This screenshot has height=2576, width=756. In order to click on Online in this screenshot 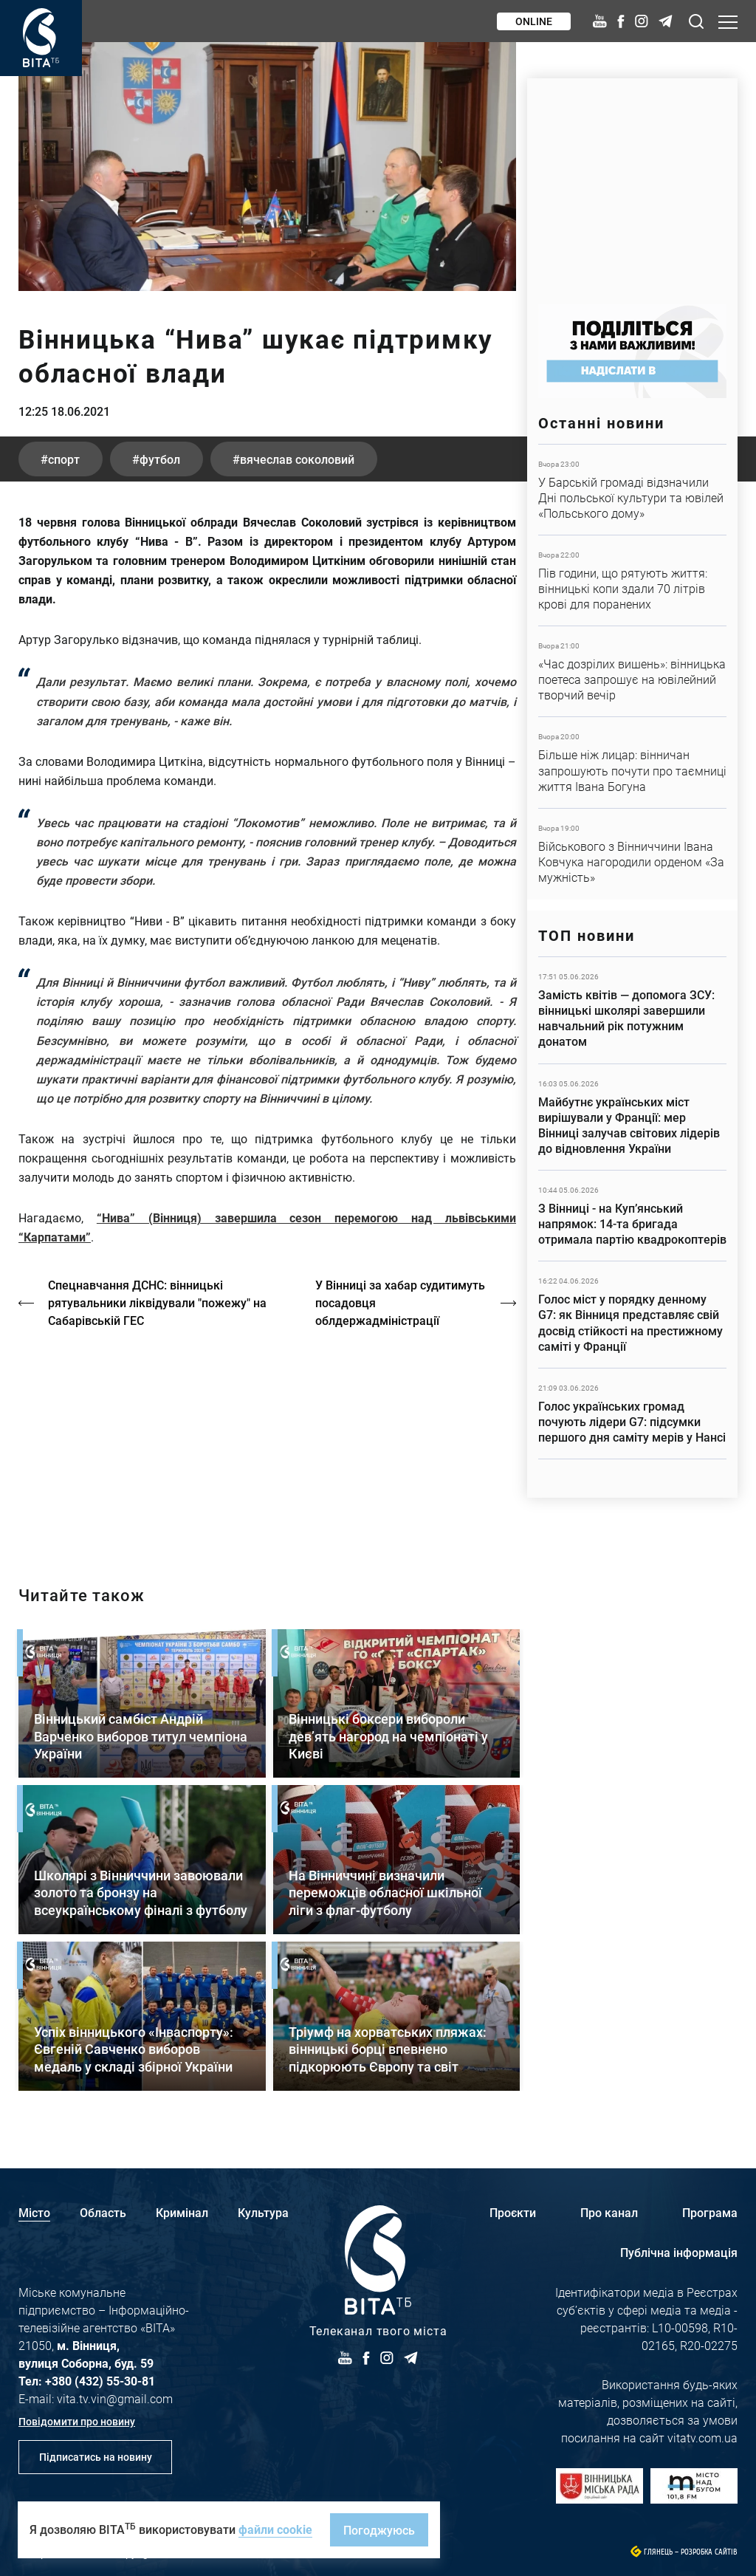, I will do `click(533, 21)`.